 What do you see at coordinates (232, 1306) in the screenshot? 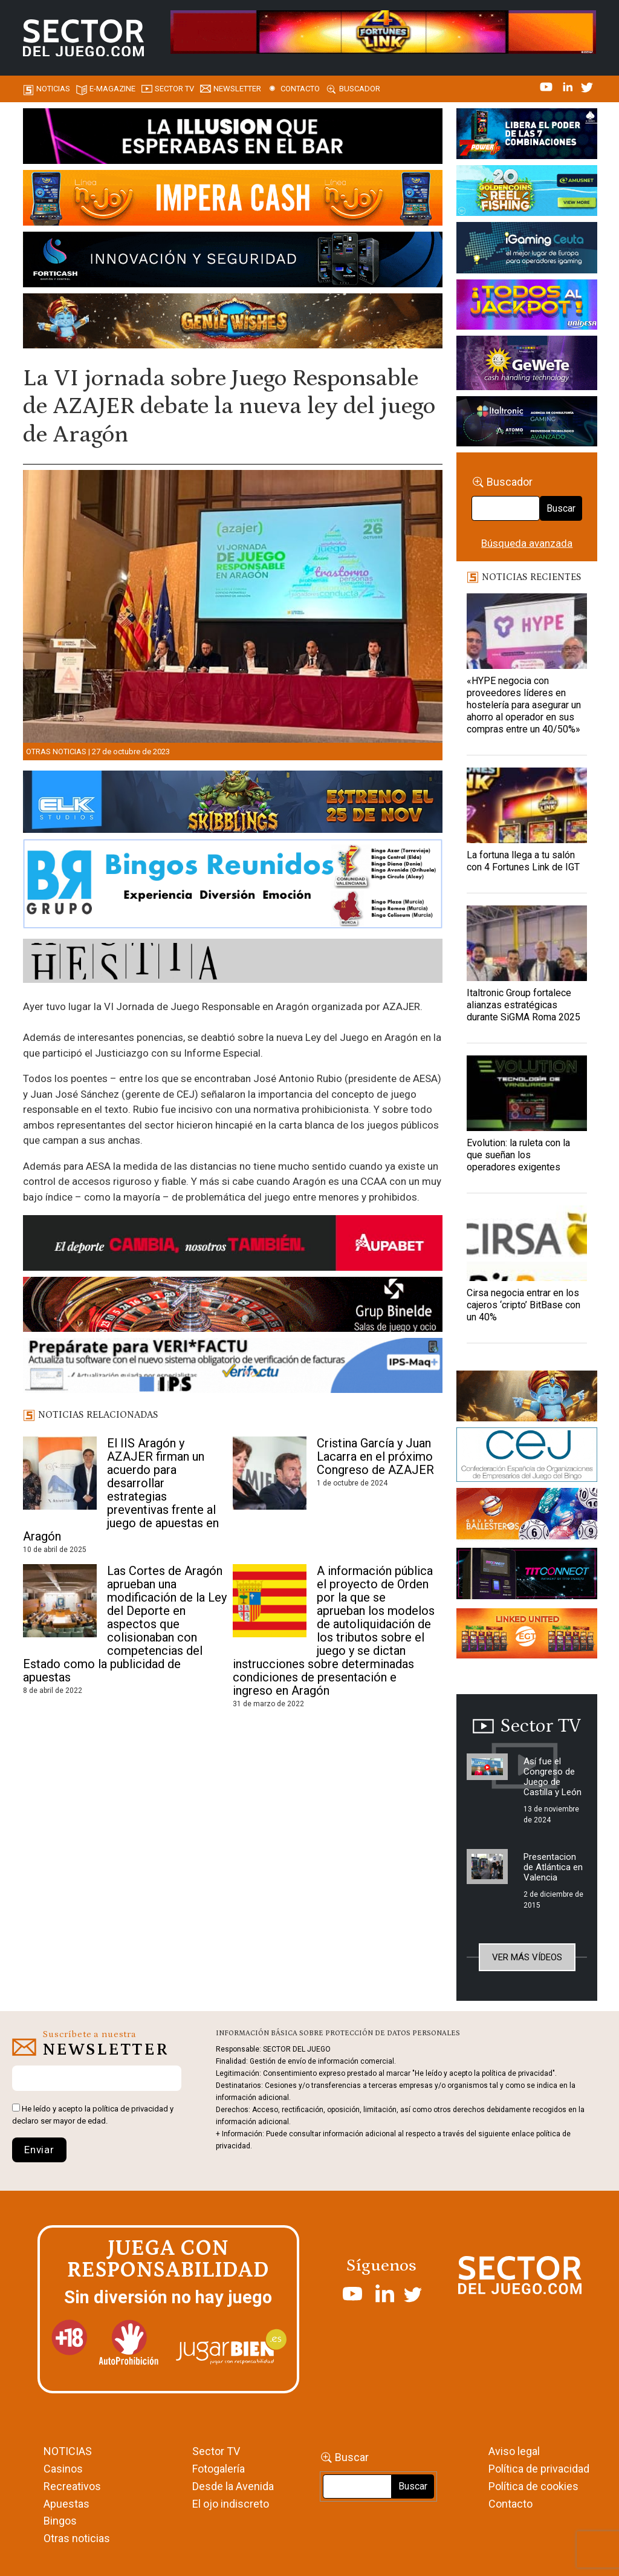
I see `[BINELDE-NEWSLETTER-700-Banner-sector-del-juego-700×92-px]` at bounding box center [232, 1306].